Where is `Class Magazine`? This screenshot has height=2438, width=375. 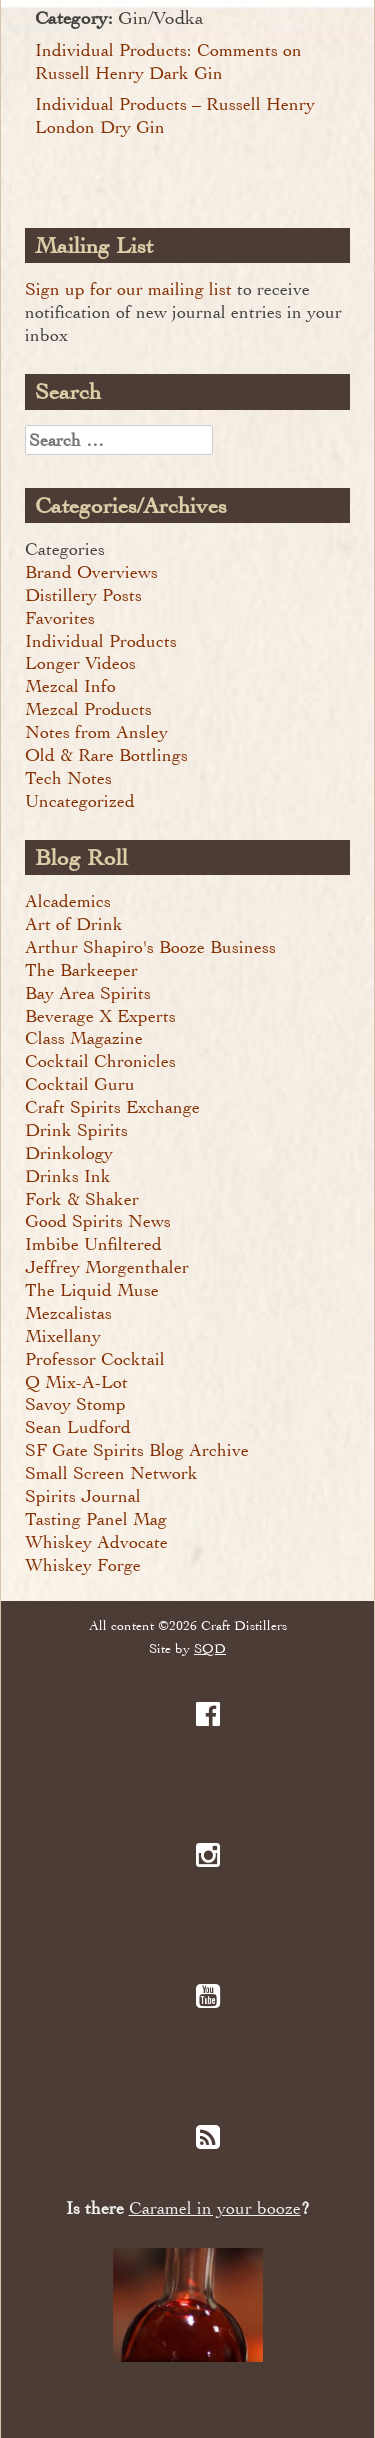
Class Magazine is located at coordinates (84, 1038).